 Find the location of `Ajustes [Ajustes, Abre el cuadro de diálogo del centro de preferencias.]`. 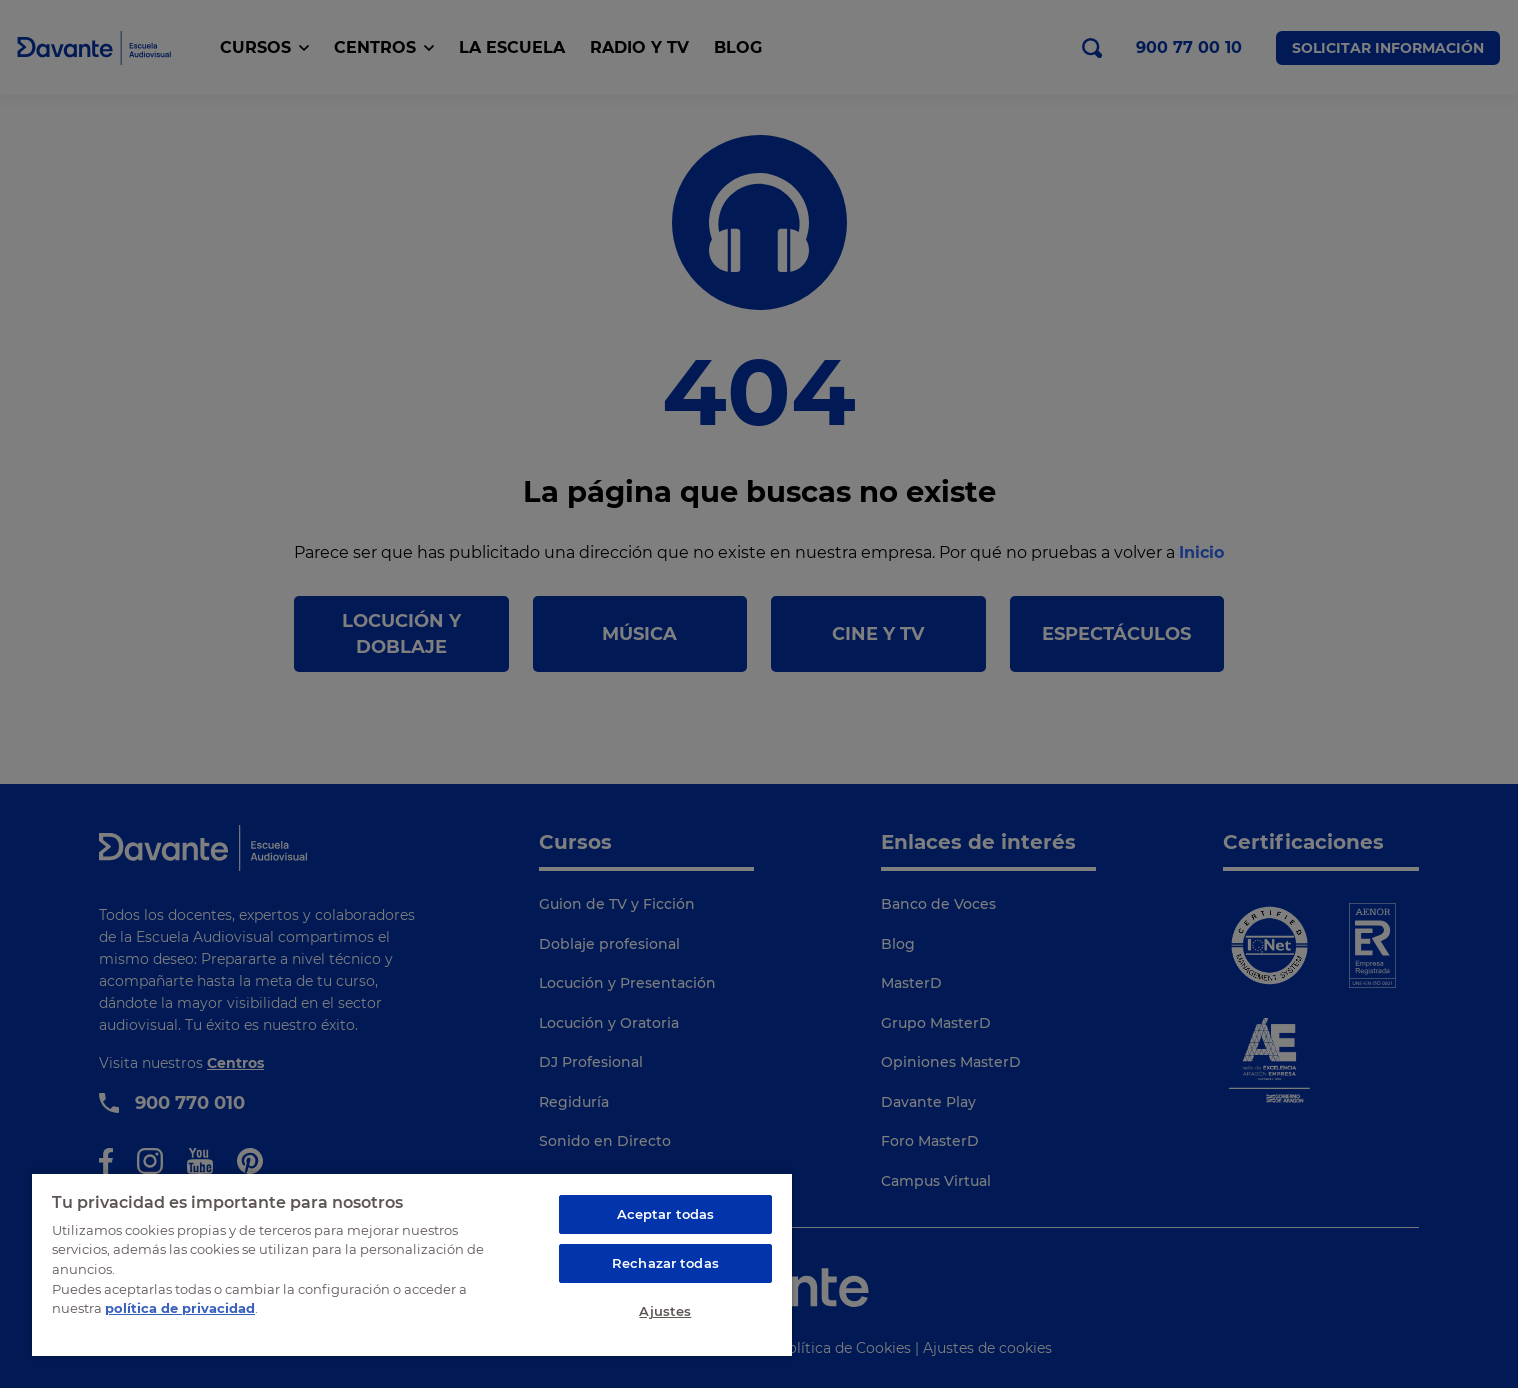

Ajustes [Ajustes, Abre el cuadro de diálogo del centro de preferencias.] is located at coordinates (665, 1311).